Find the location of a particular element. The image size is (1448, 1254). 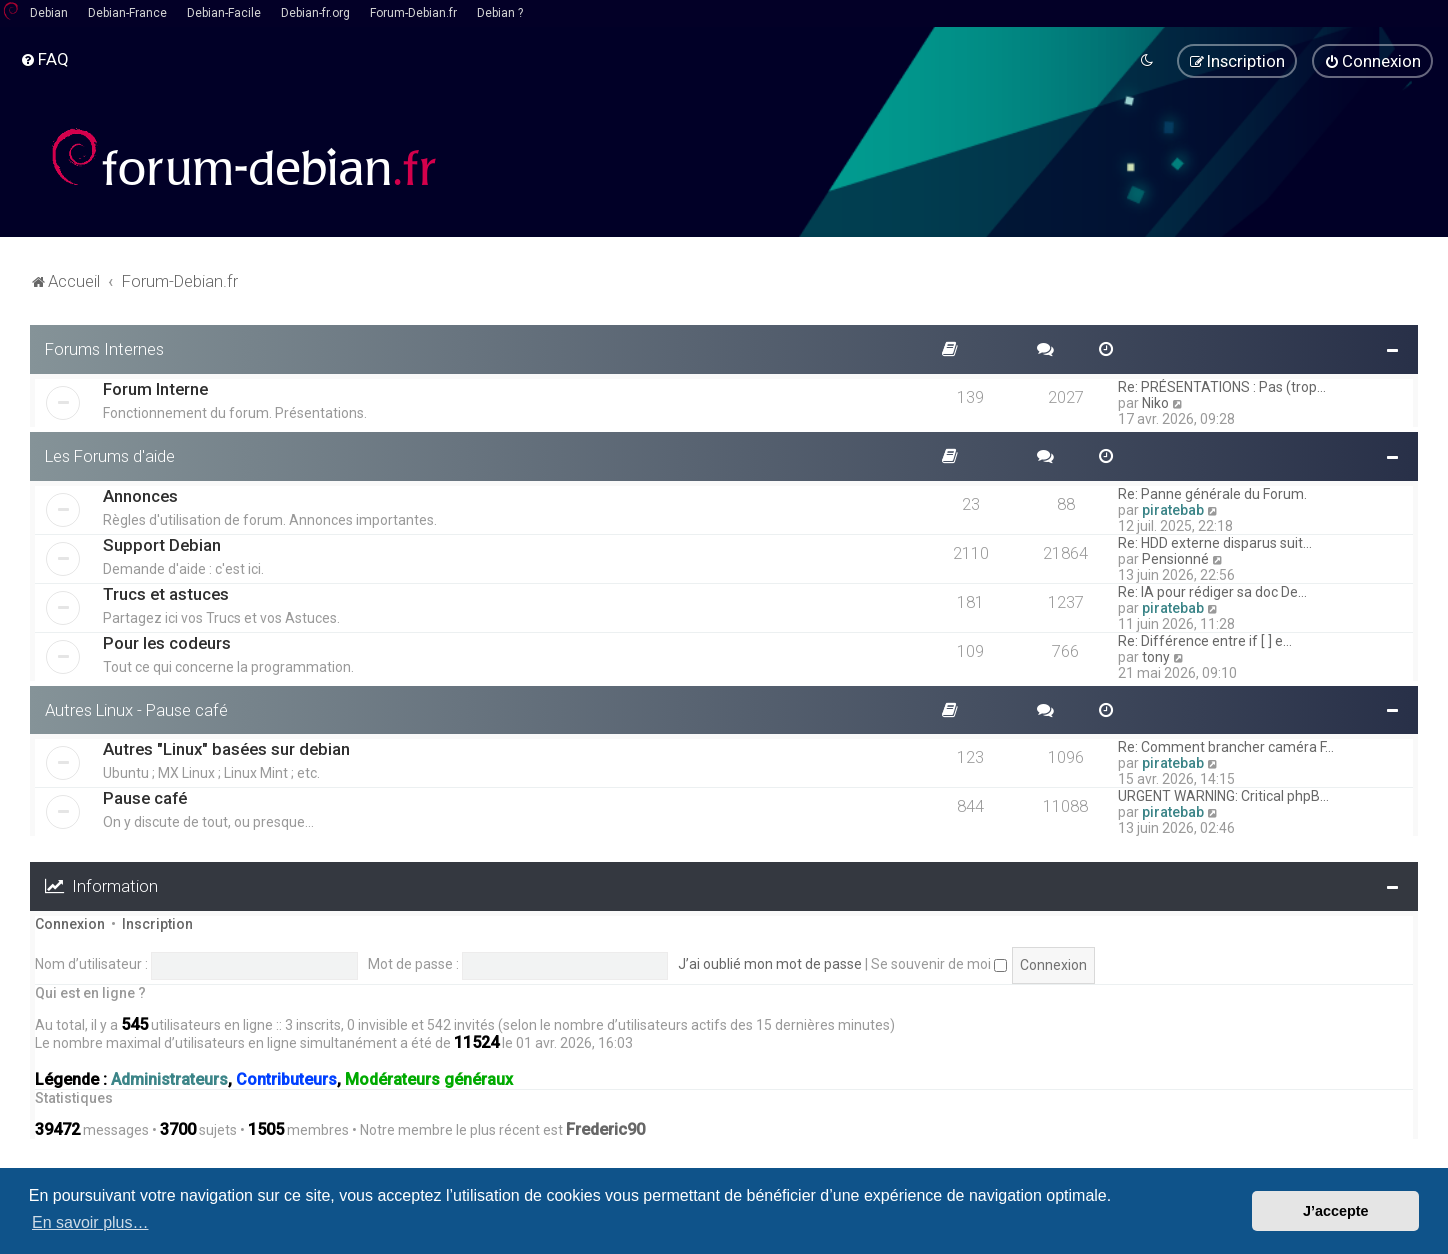

Modérateurs généraux is located at coordinates (429, 1080).